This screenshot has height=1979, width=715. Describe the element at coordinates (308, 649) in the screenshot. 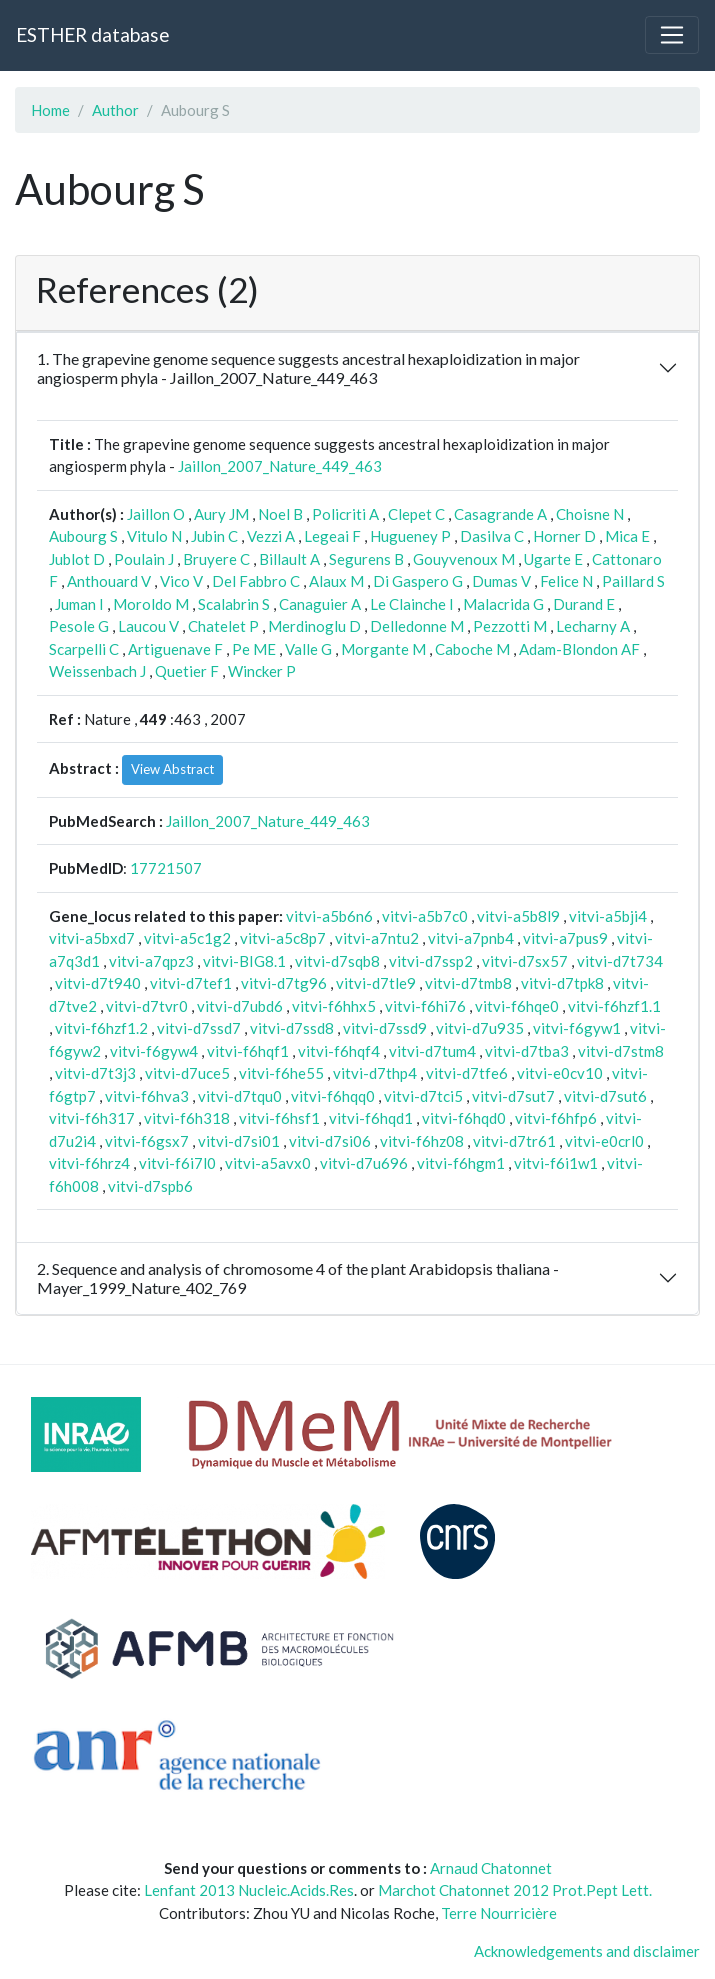

I see `Valle G` at that location.